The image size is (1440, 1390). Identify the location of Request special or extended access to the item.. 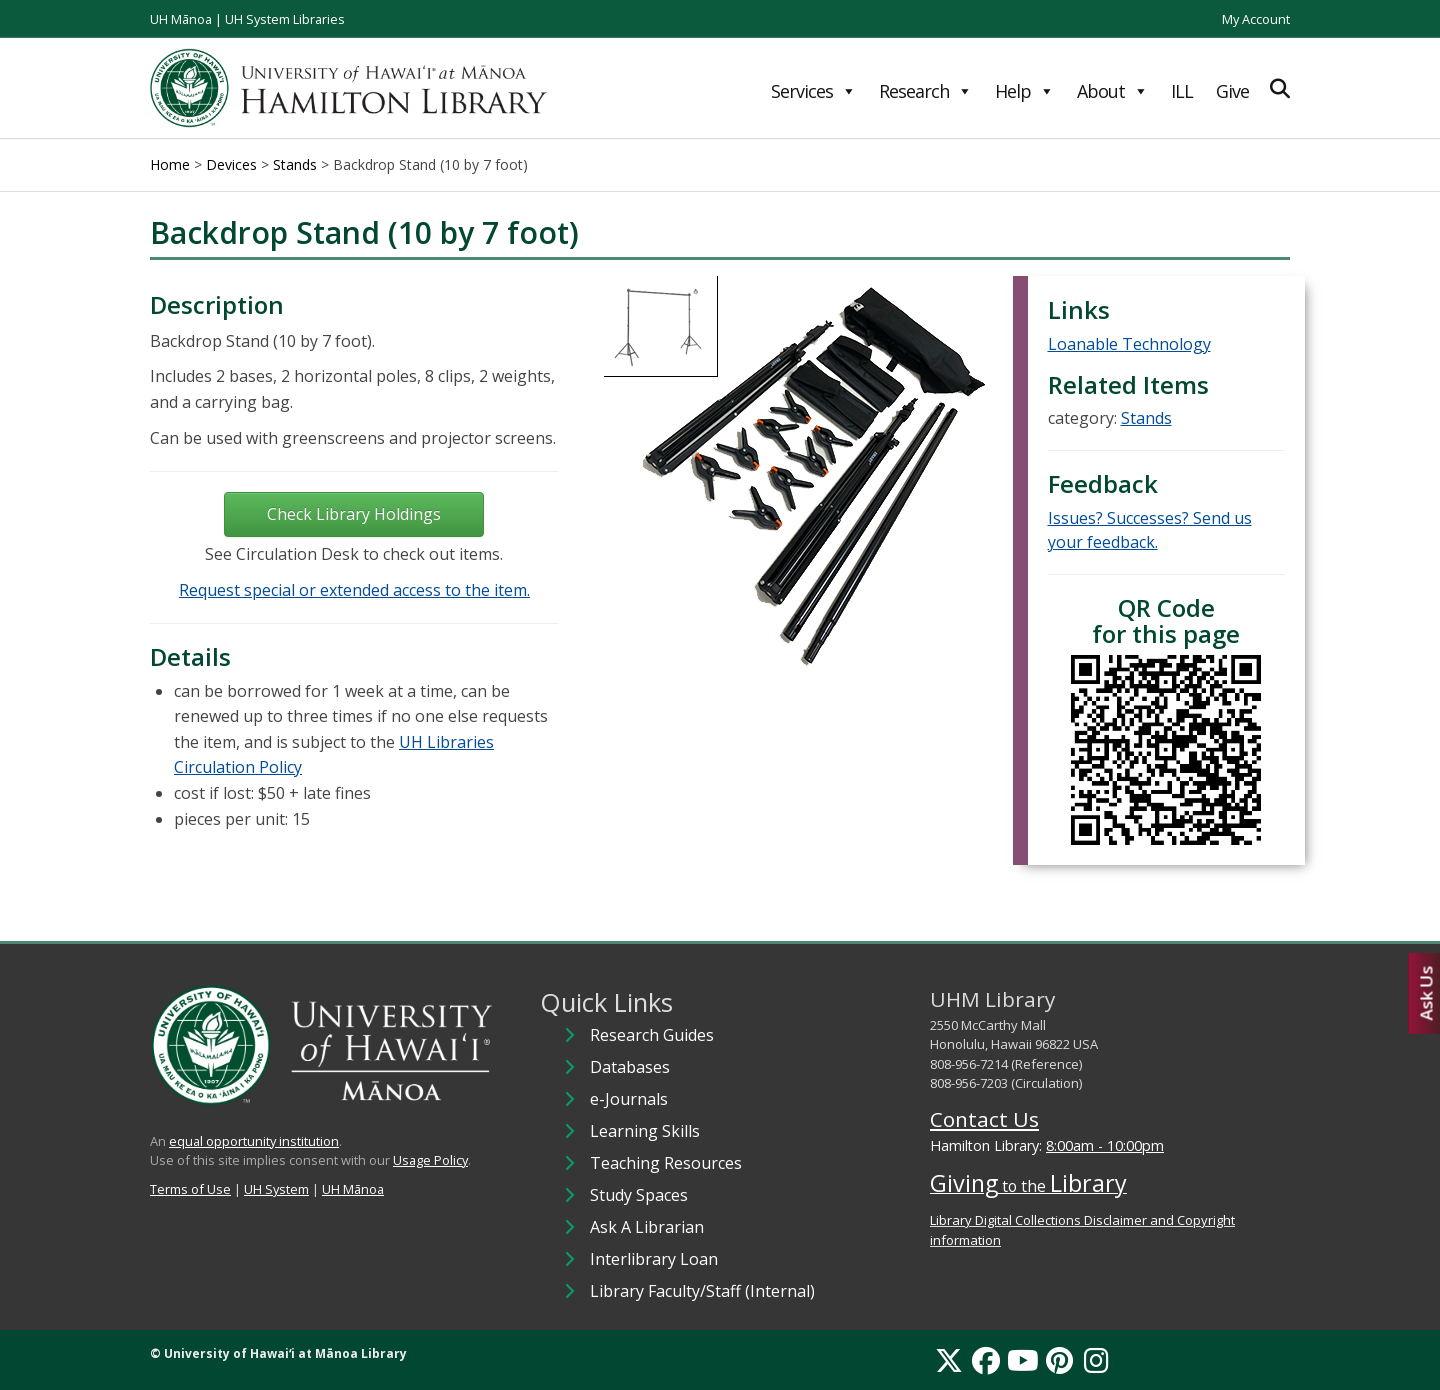
(354, 590).